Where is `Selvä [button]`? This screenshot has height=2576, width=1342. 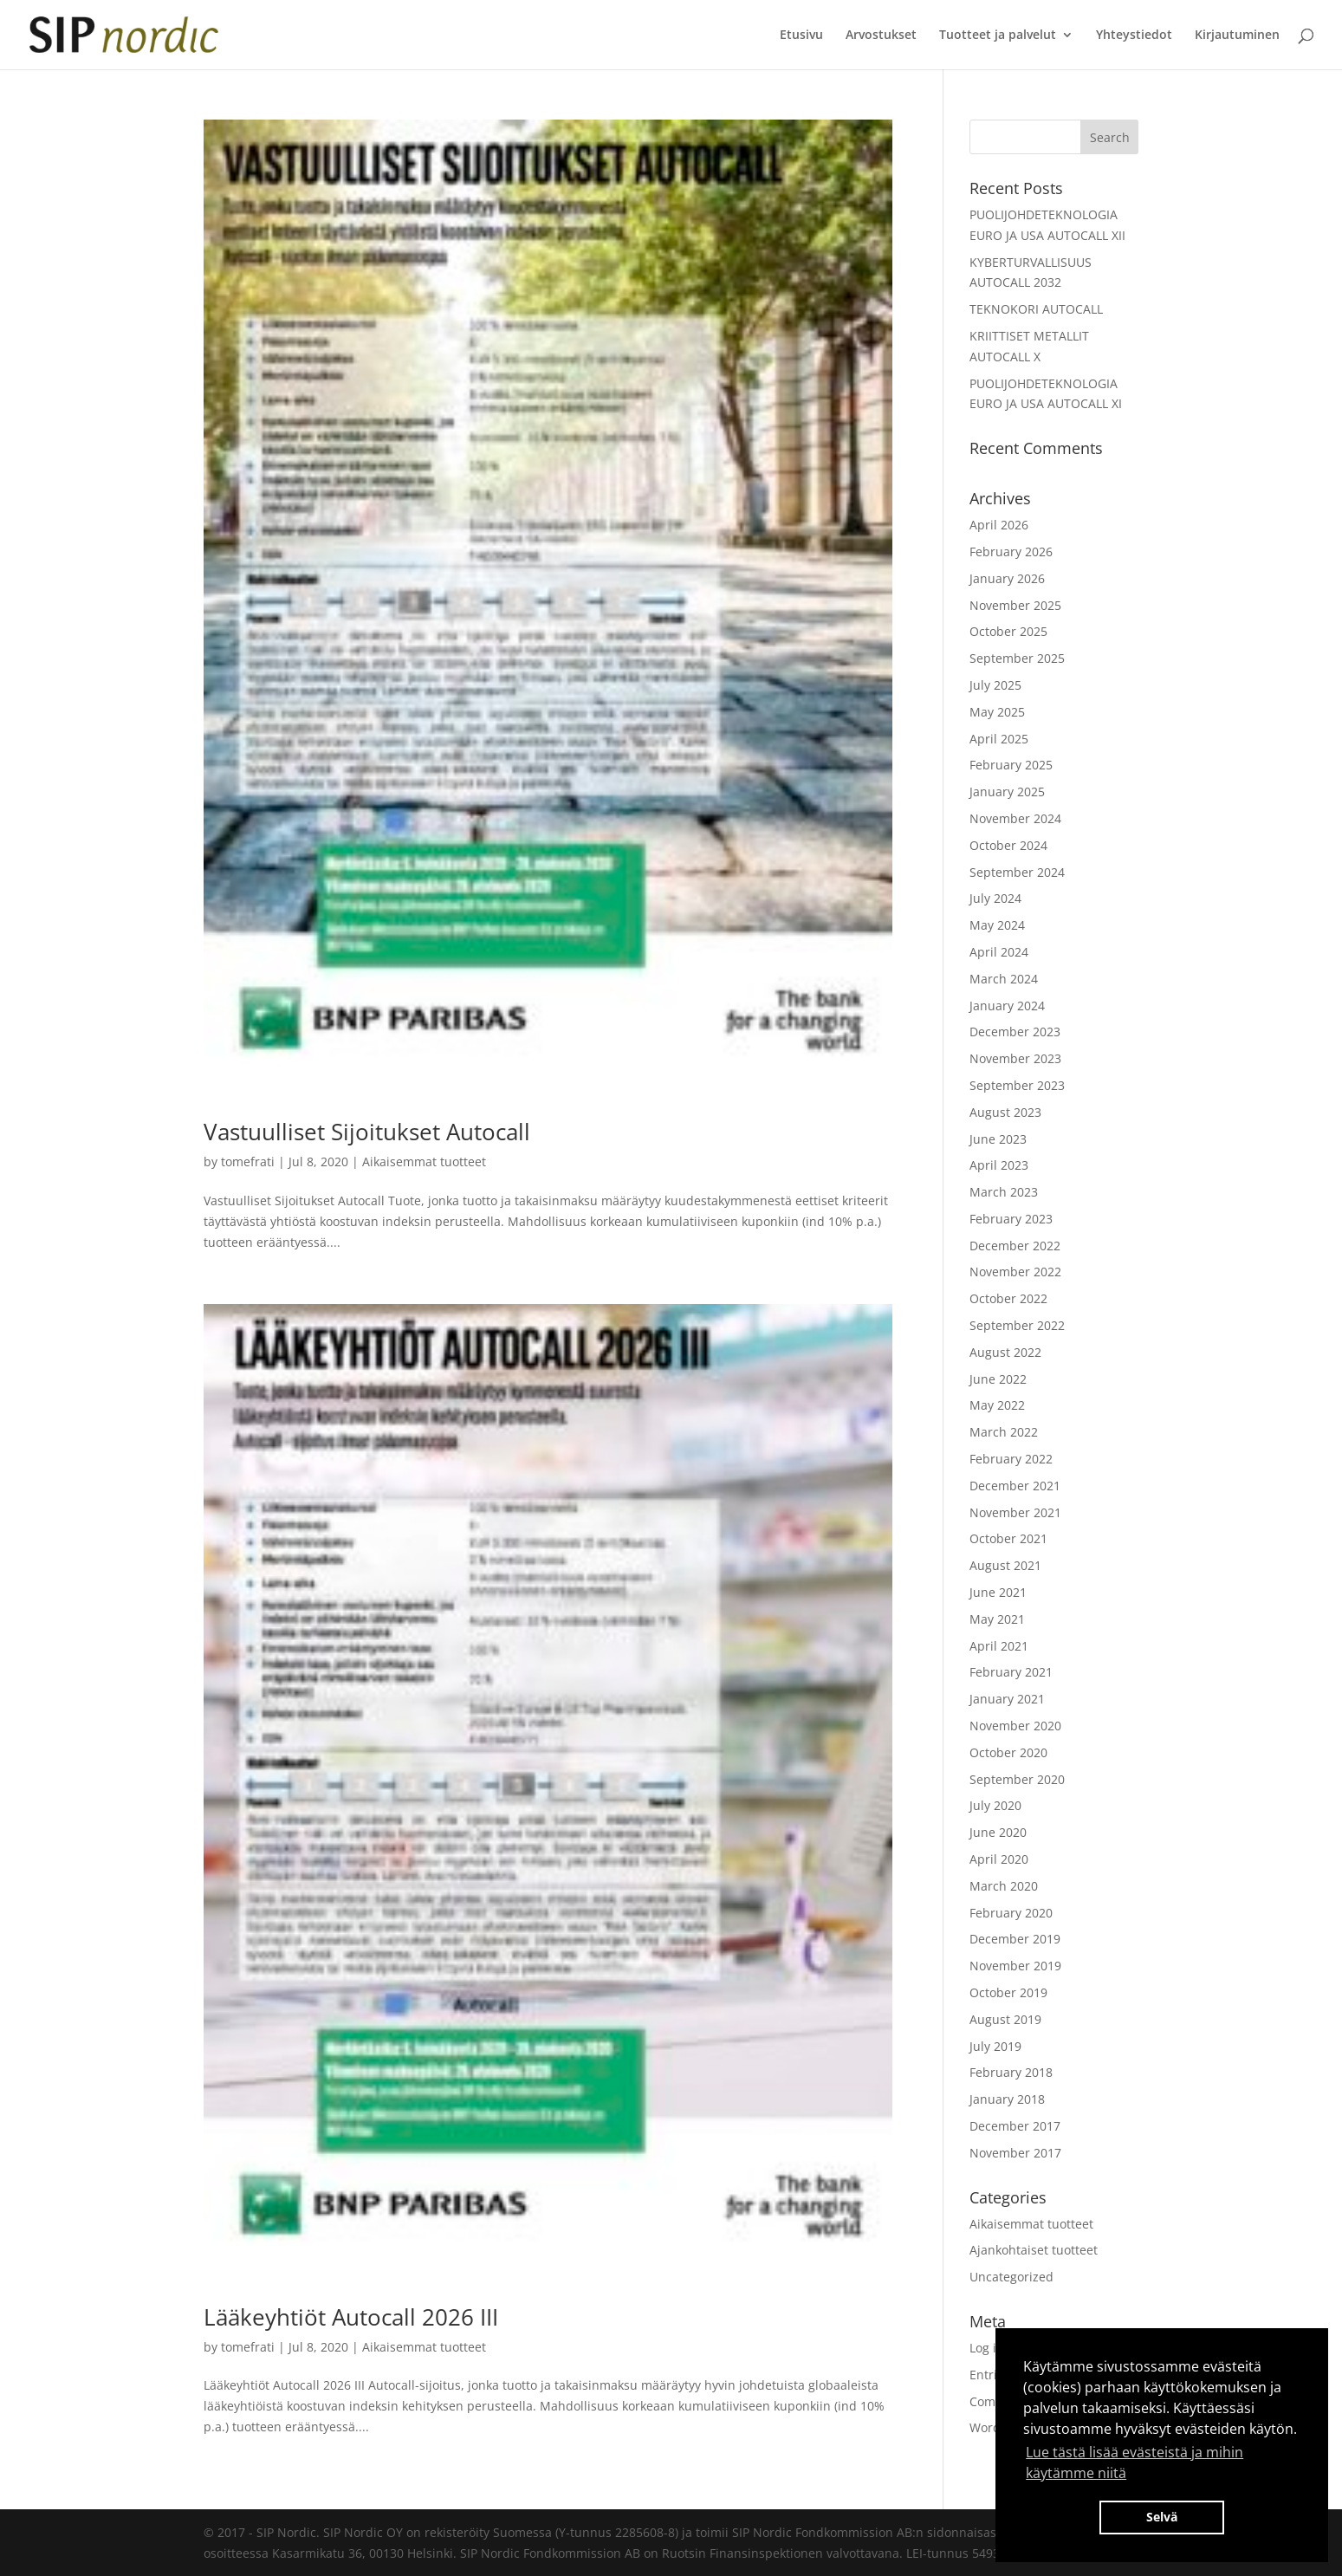 Selvä [button] is located at coordinates (1161, 2516).